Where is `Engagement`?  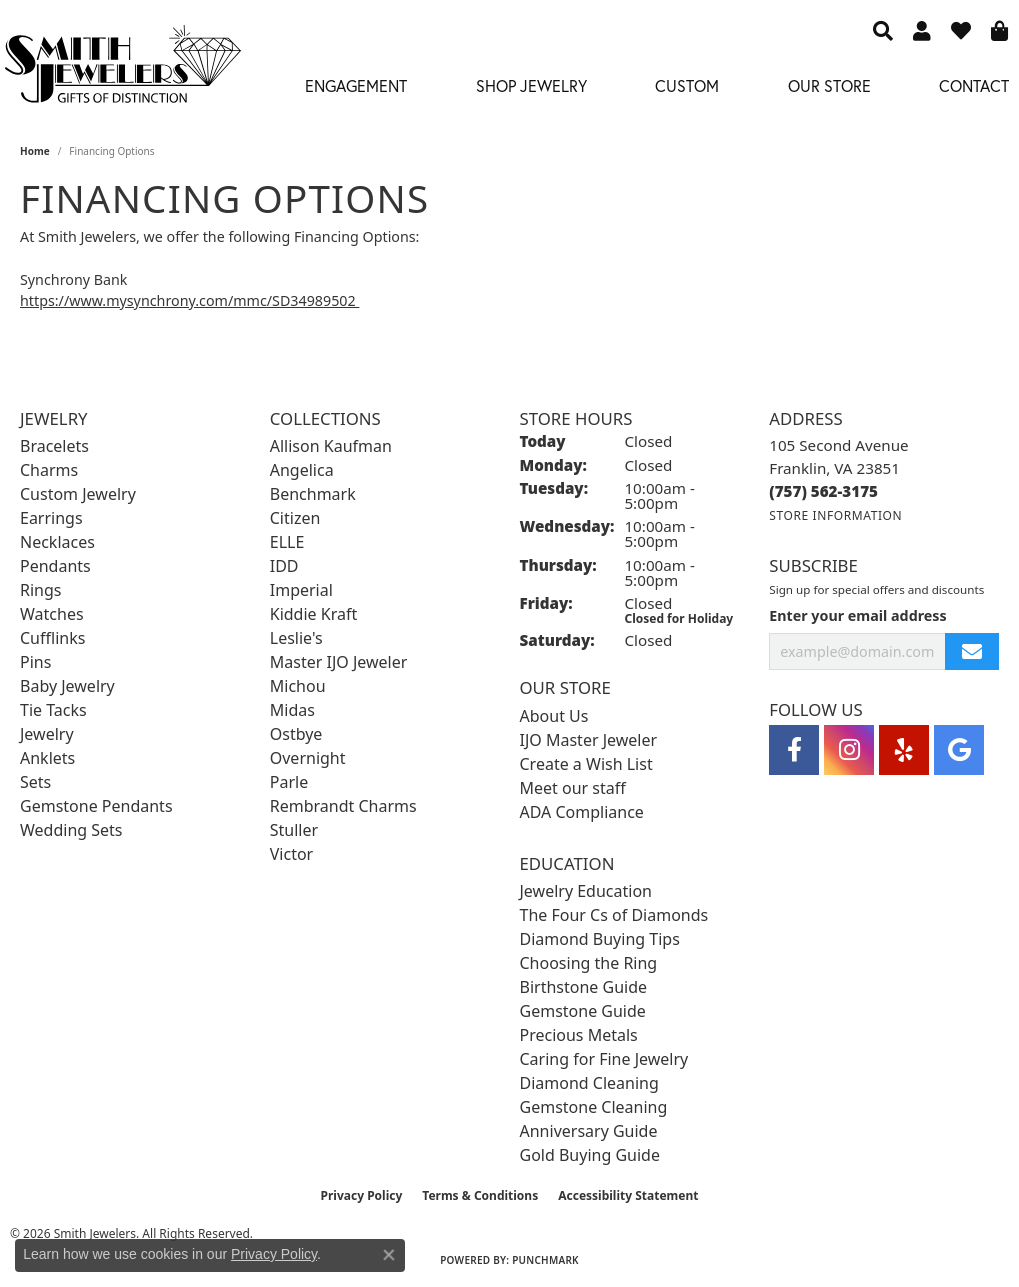 Engagement is located at coordinates (356, 85).